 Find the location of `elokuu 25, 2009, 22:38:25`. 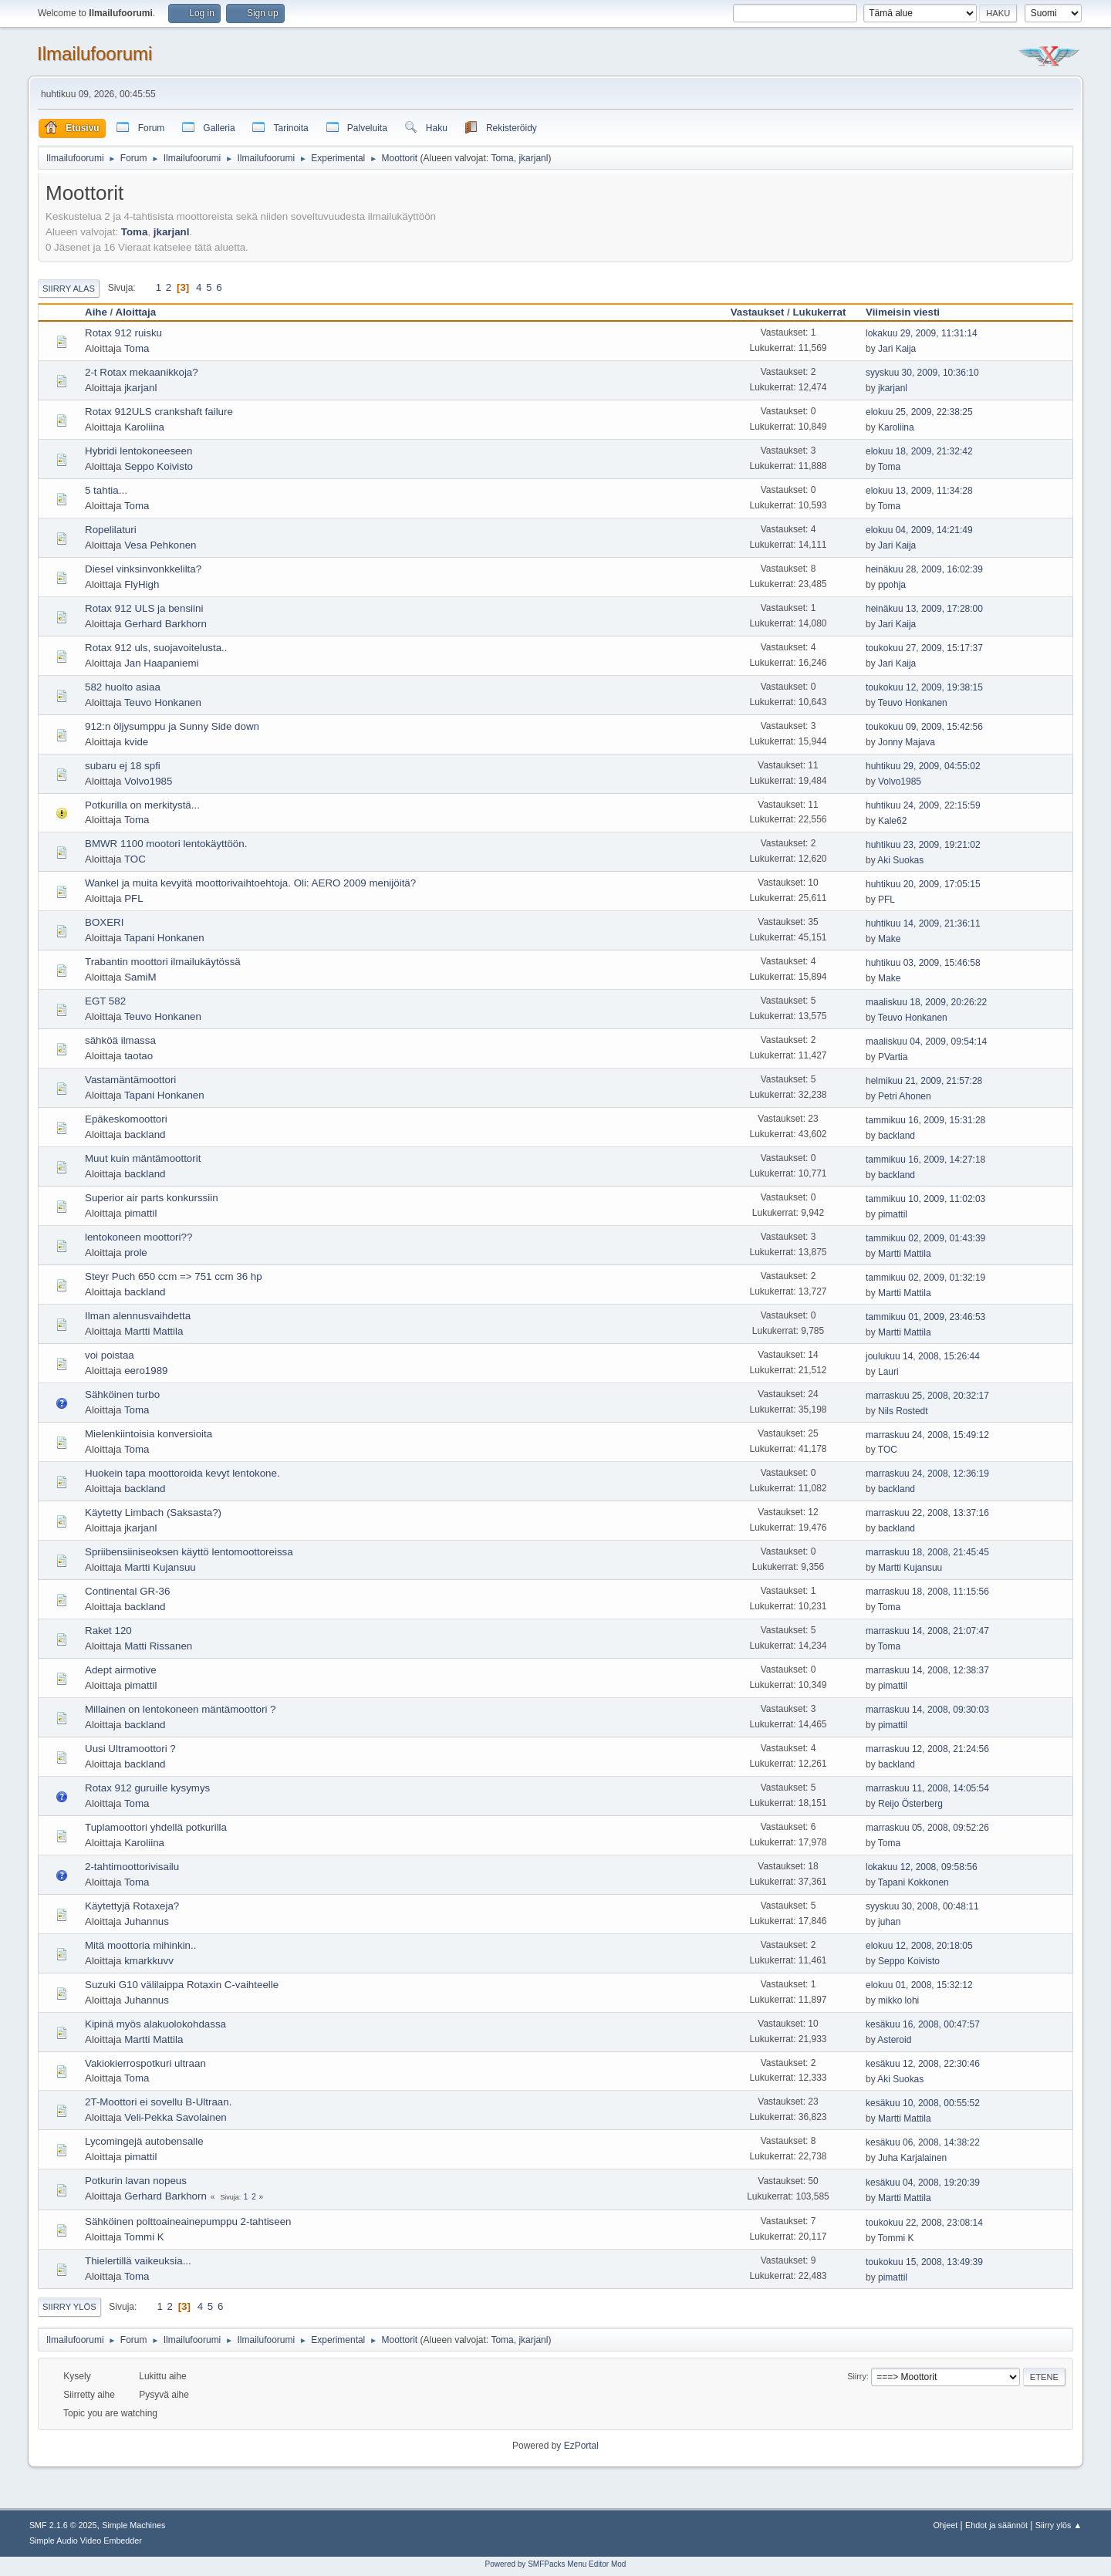

elokuu 25, 2009, 22:38:25 is located at coordinates (919, 412).